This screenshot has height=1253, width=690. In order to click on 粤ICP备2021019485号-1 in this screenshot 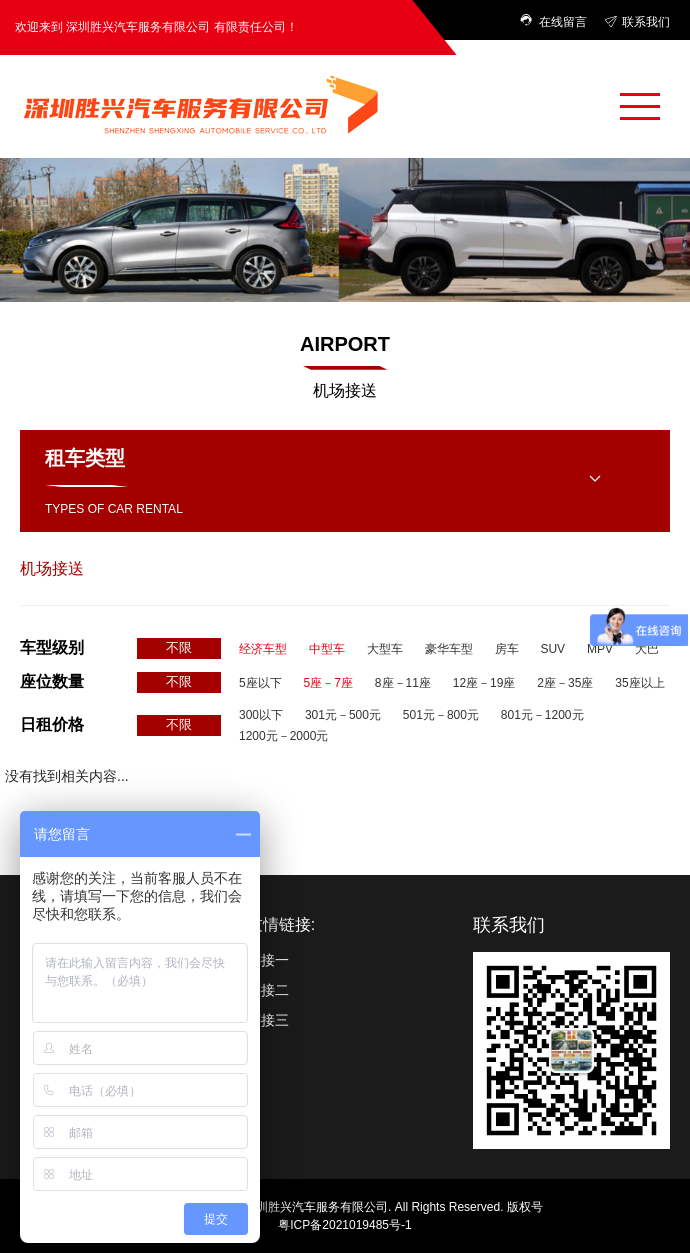, I will do `click(344, 1225)`.